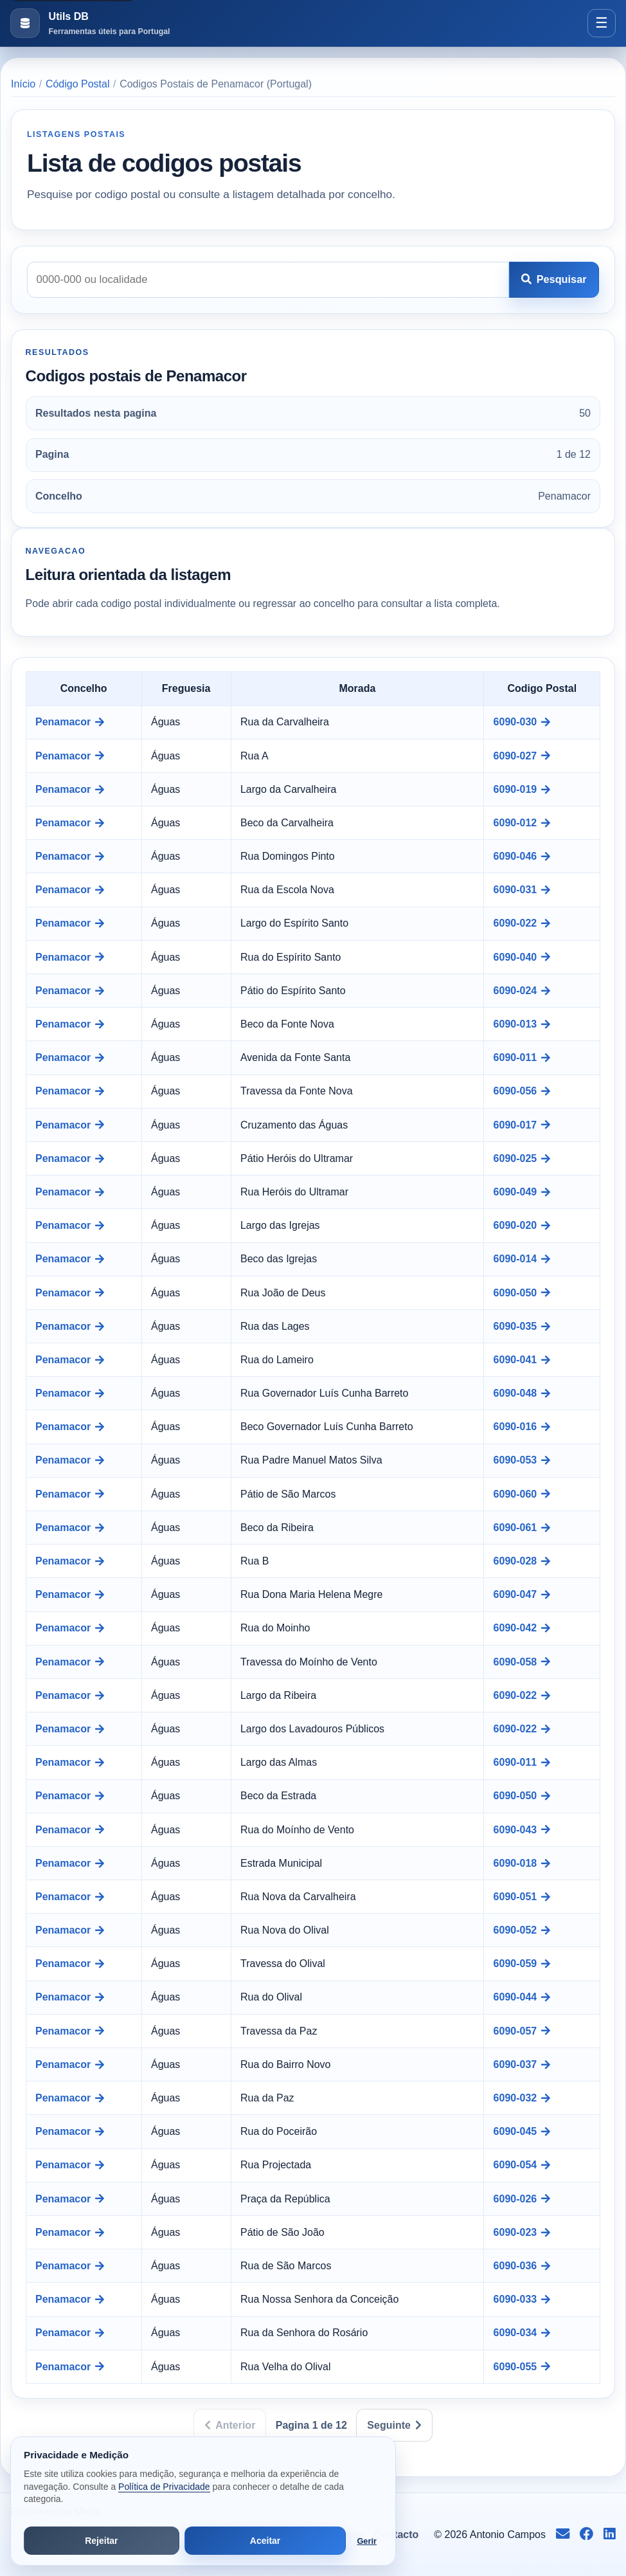 This screenshot has height=2576, width=626. Describe the element at coordinates (522, 755) in the screenshot. I see `6090-027` at that location.